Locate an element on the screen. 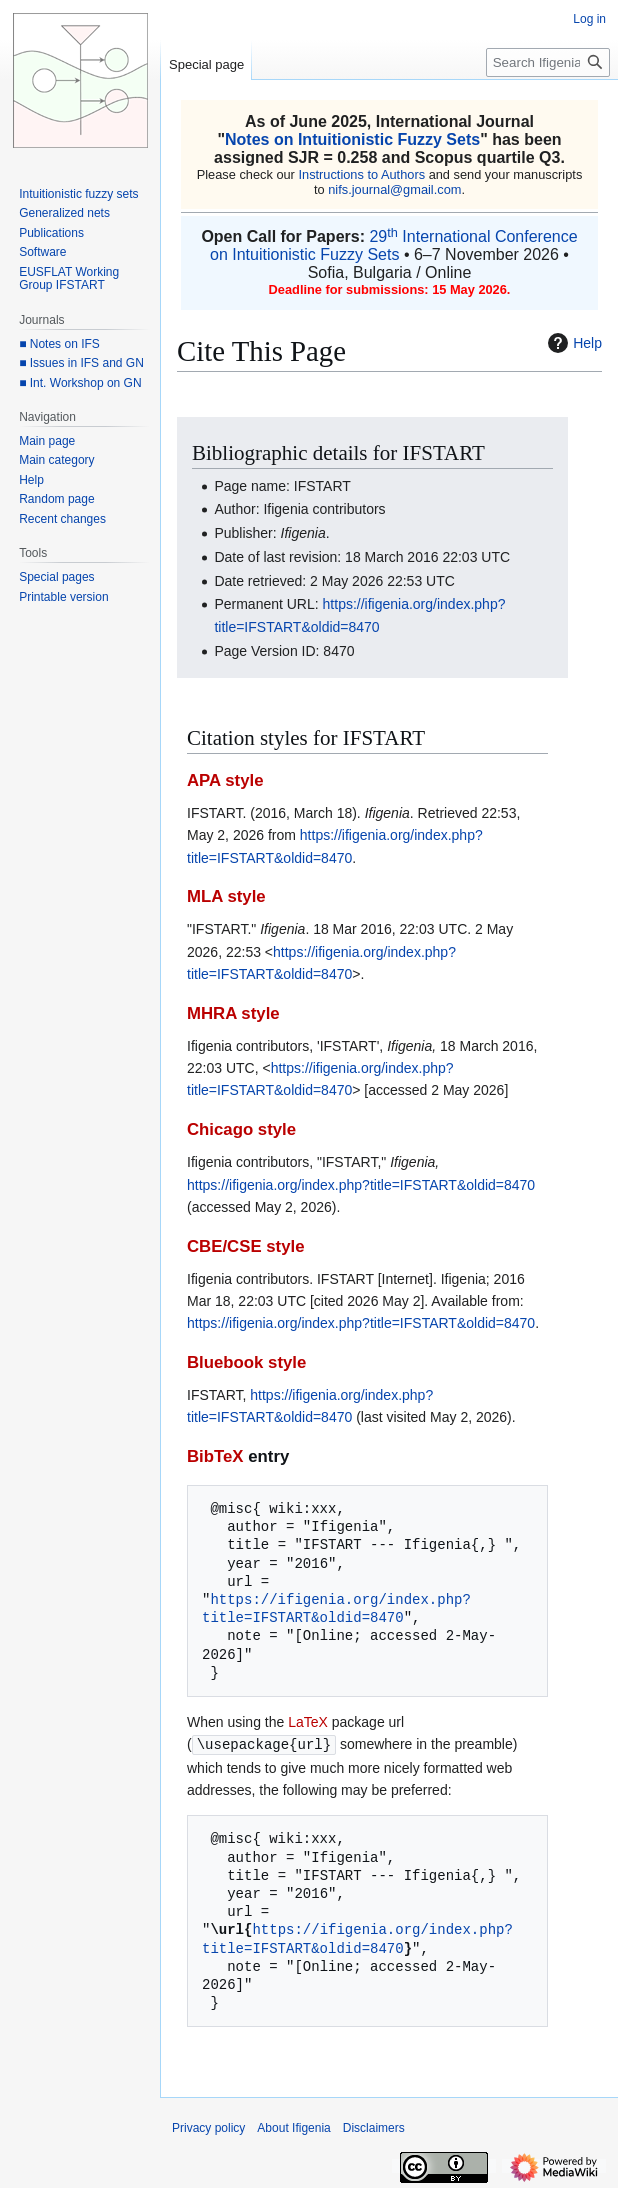 The image size is (618, 2188). MLA style is located at coordinates (226, 896).